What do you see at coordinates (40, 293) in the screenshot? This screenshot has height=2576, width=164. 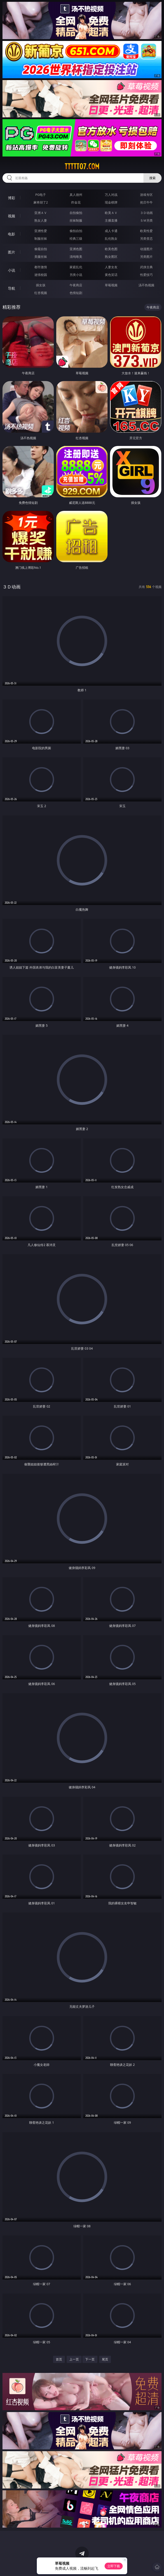 I see `红杏视频` at bounding box center [40, 293].